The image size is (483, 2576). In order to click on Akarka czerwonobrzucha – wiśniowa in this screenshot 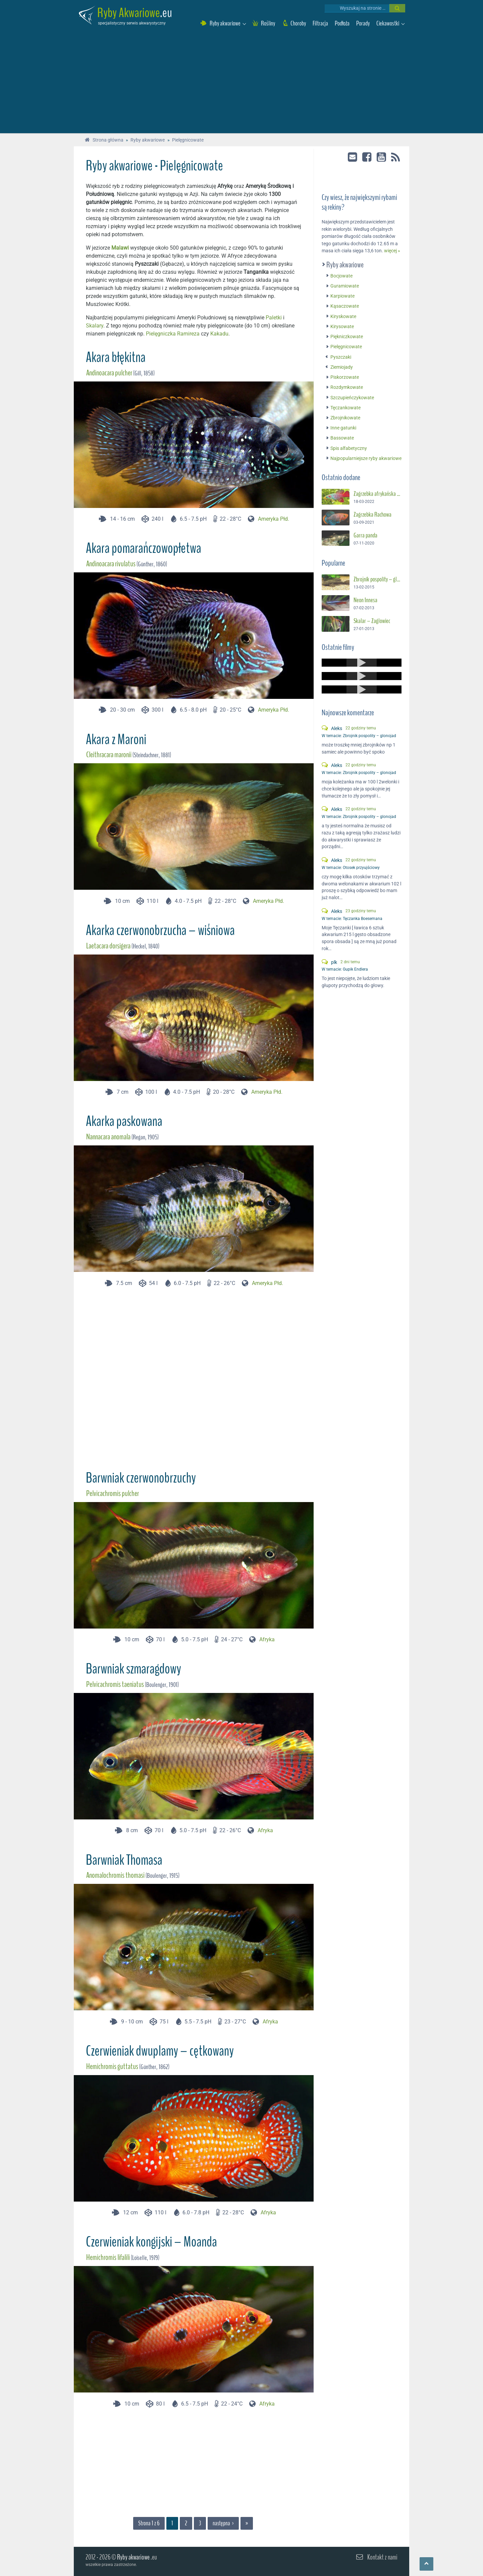, I will do `click(160, 930)`.